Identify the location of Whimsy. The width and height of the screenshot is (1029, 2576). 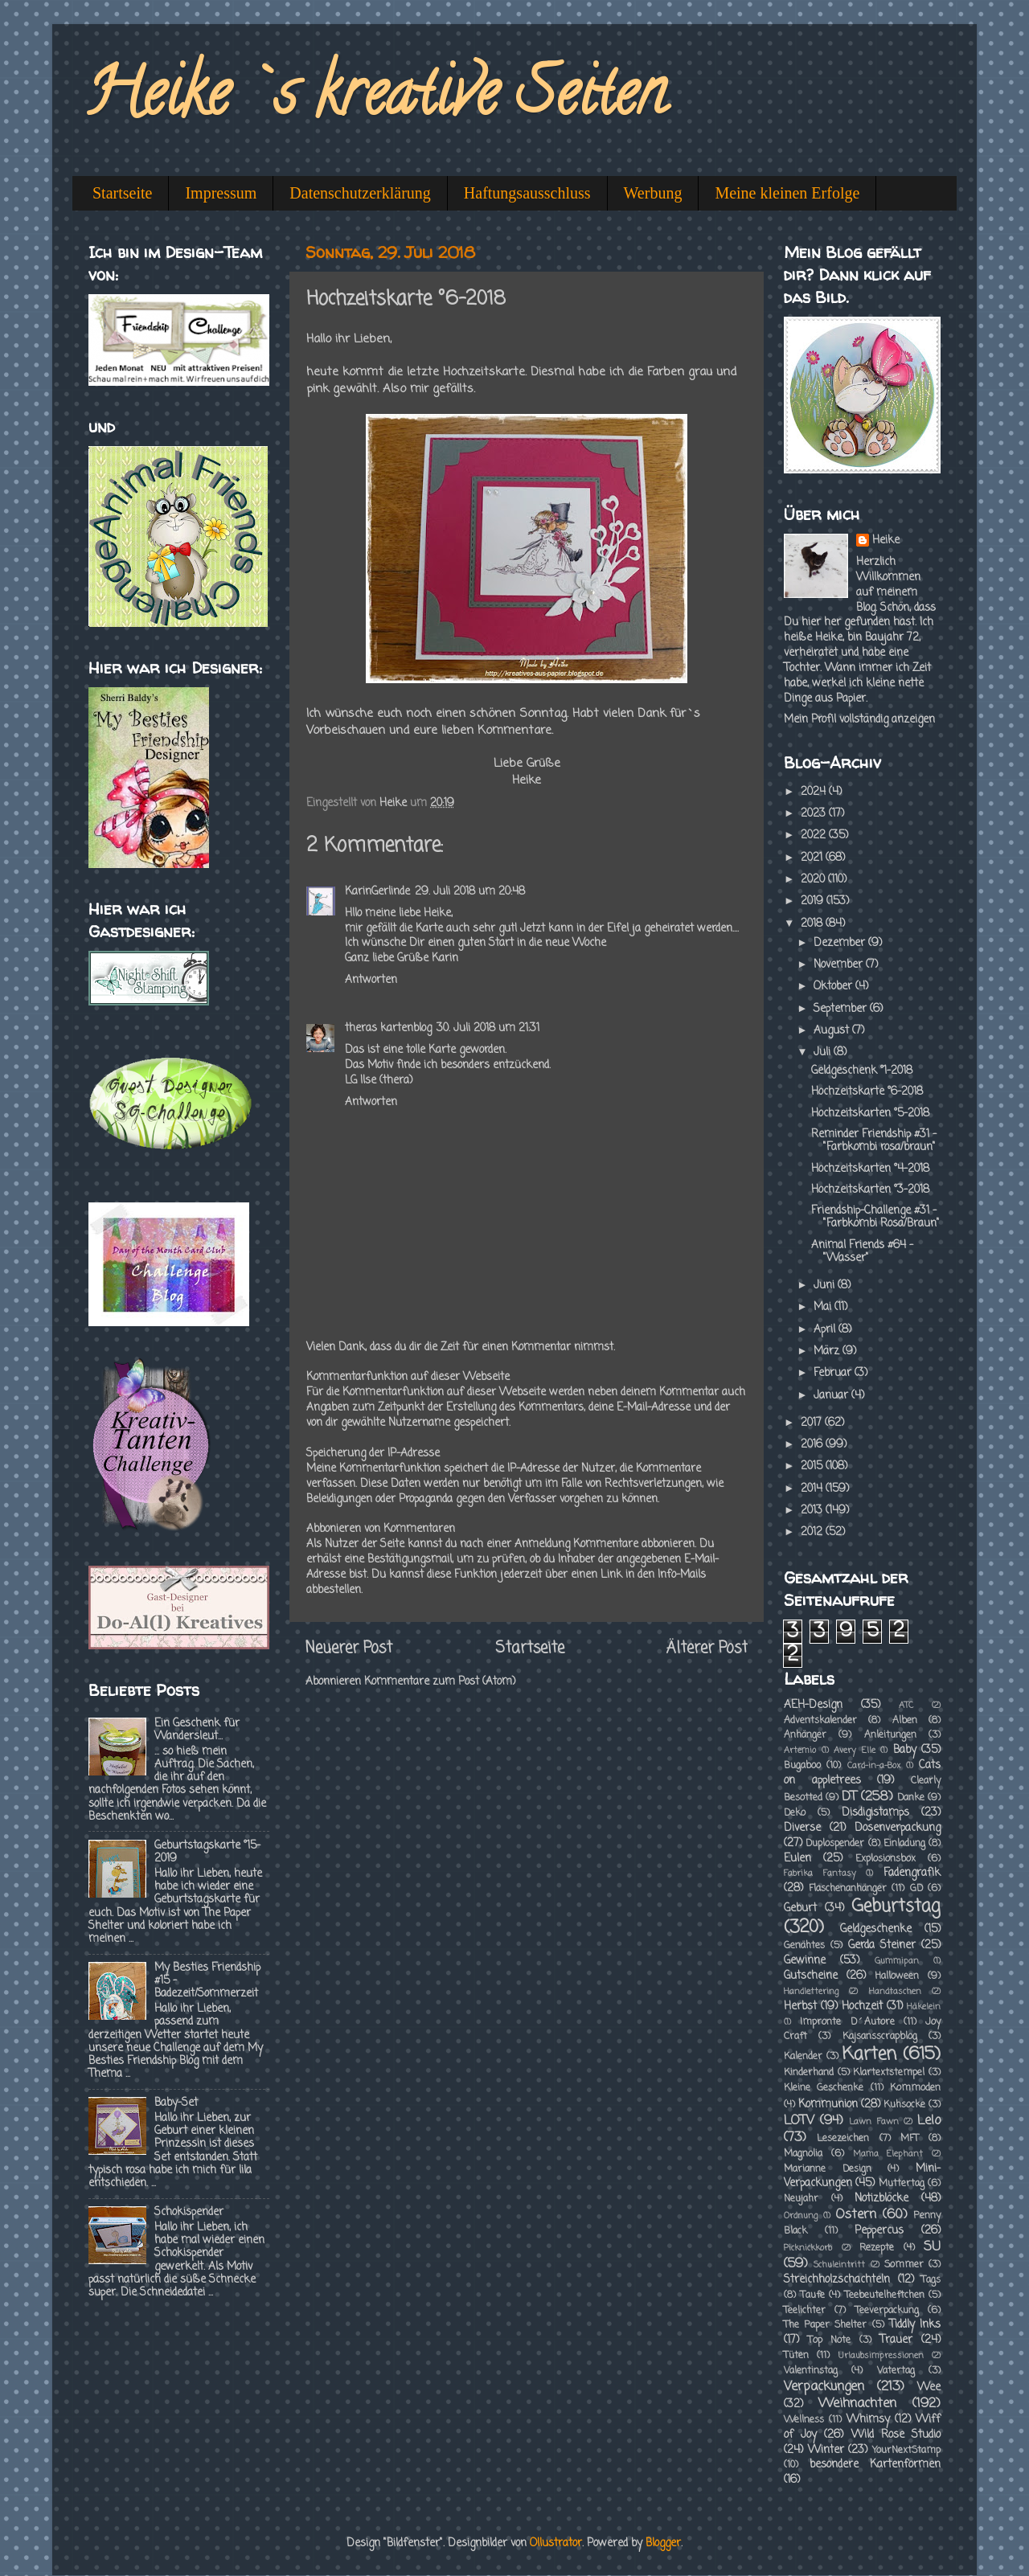
(868, 2419).